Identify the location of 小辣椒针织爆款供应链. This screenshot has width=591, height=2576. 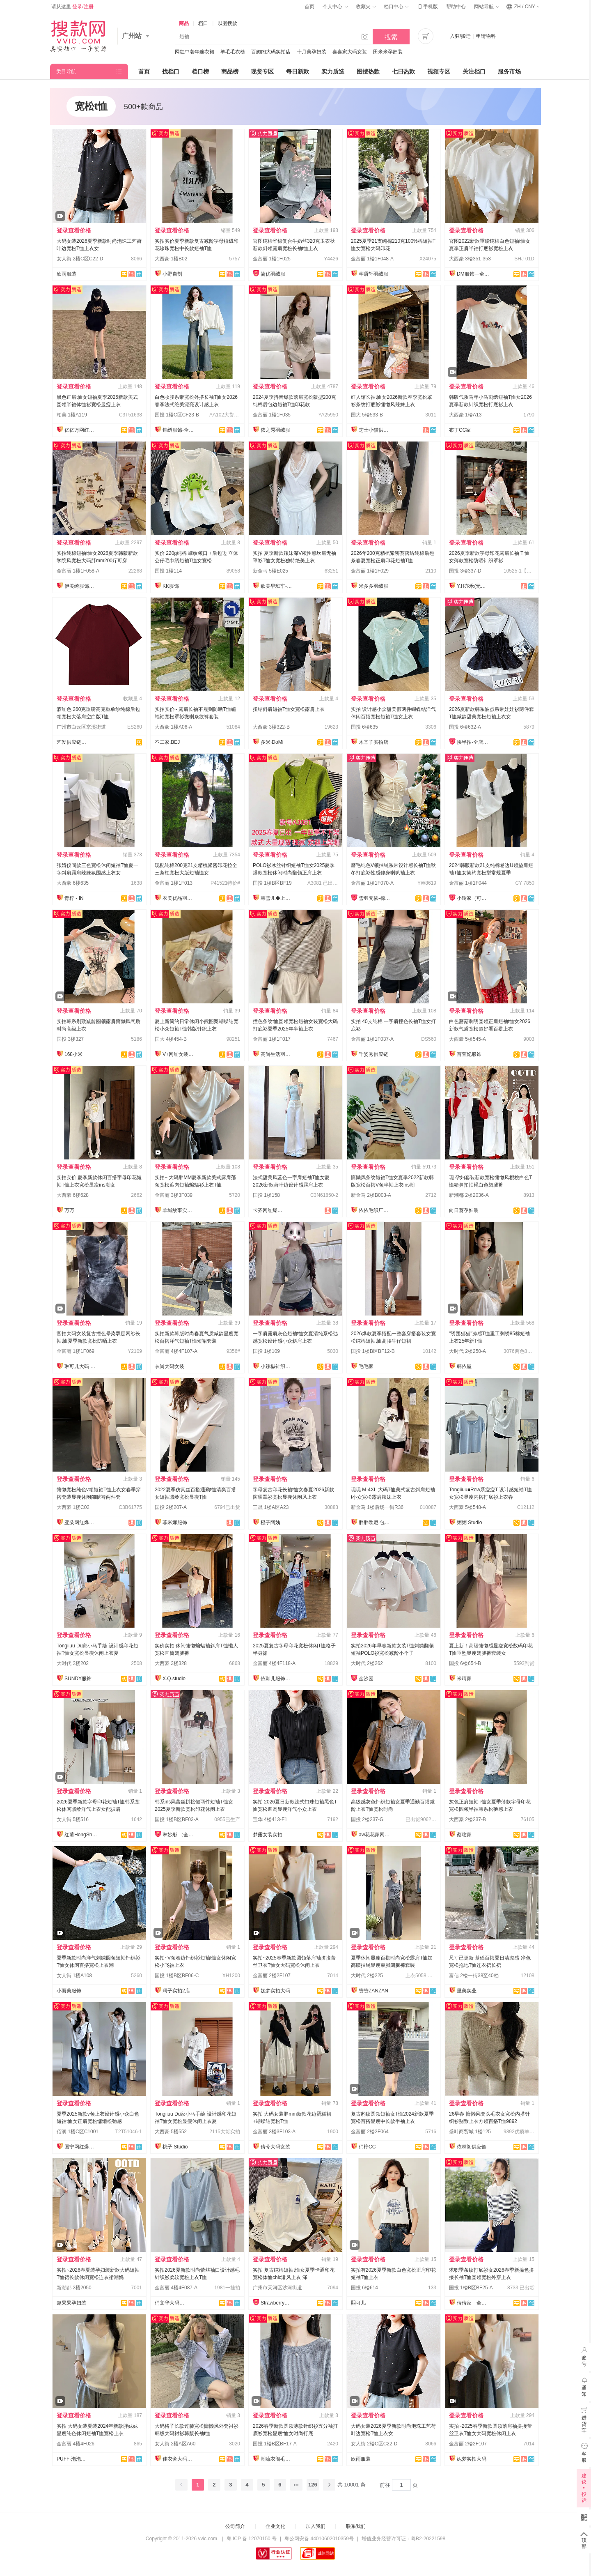
(277, 1366).